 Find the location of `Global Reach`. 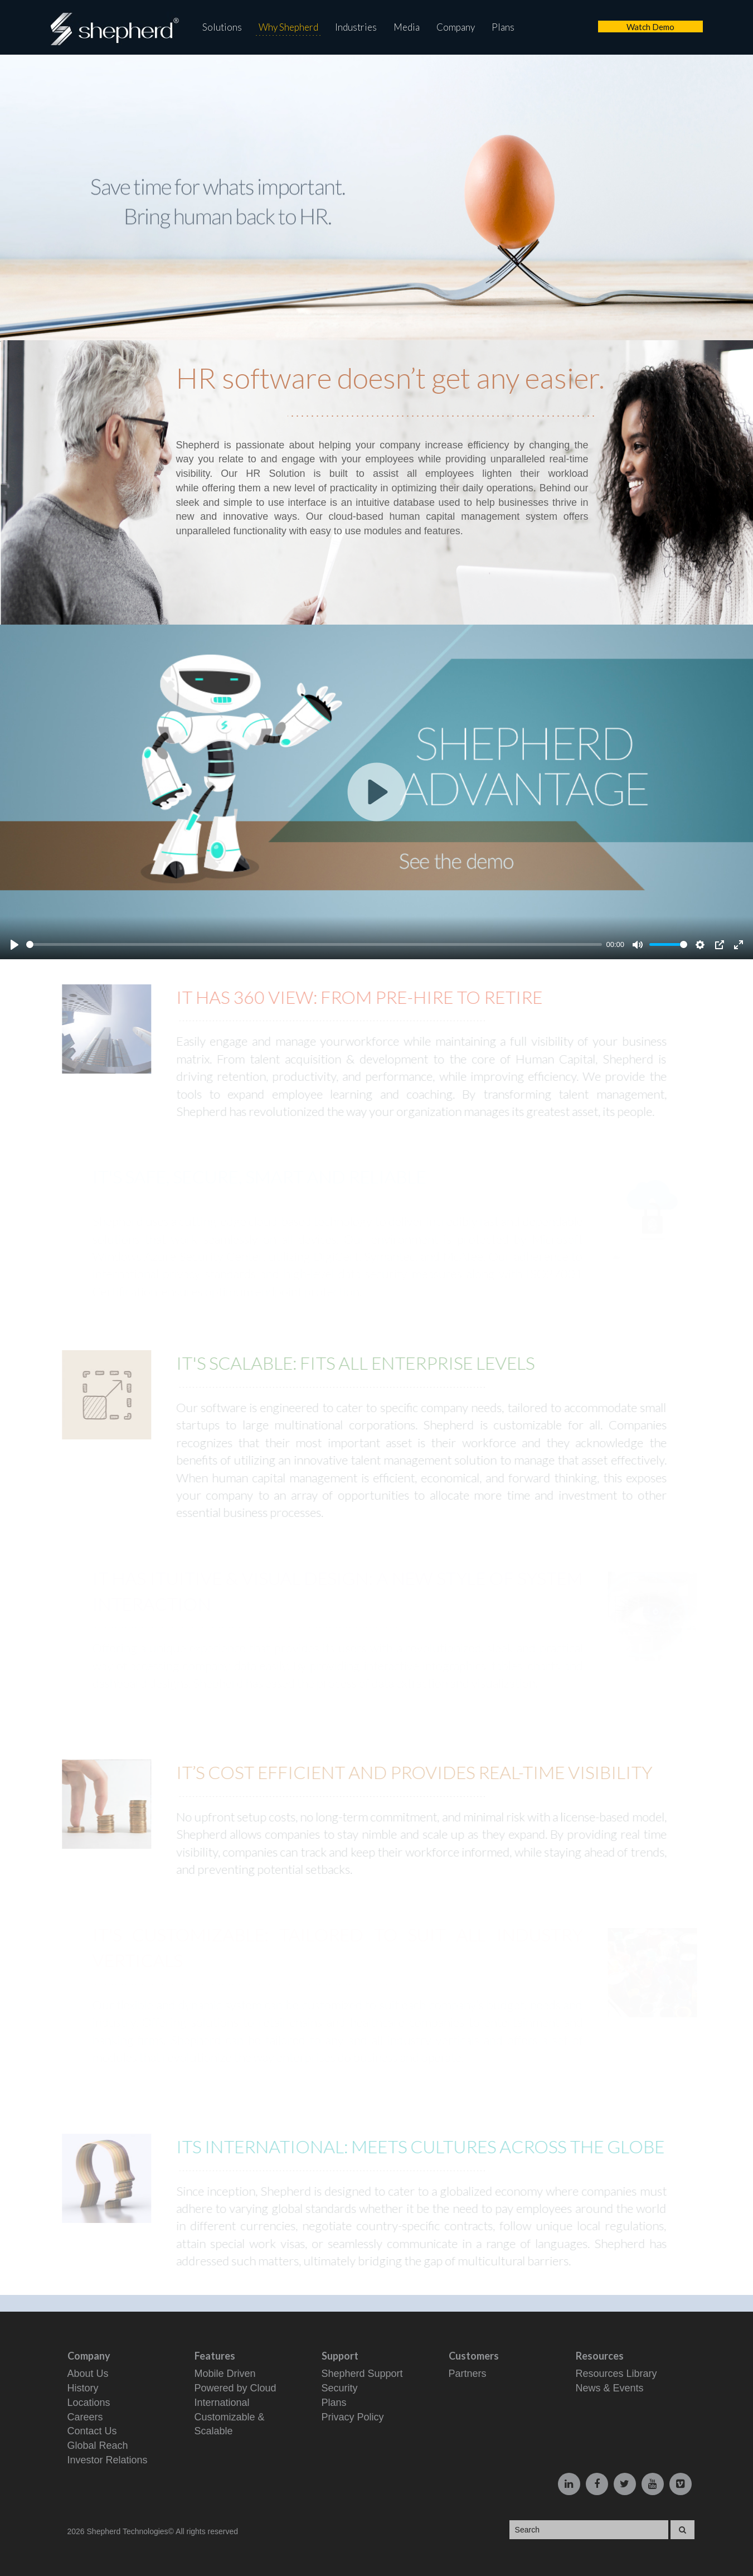

Global Reach is located at coordinates (97, 2445).